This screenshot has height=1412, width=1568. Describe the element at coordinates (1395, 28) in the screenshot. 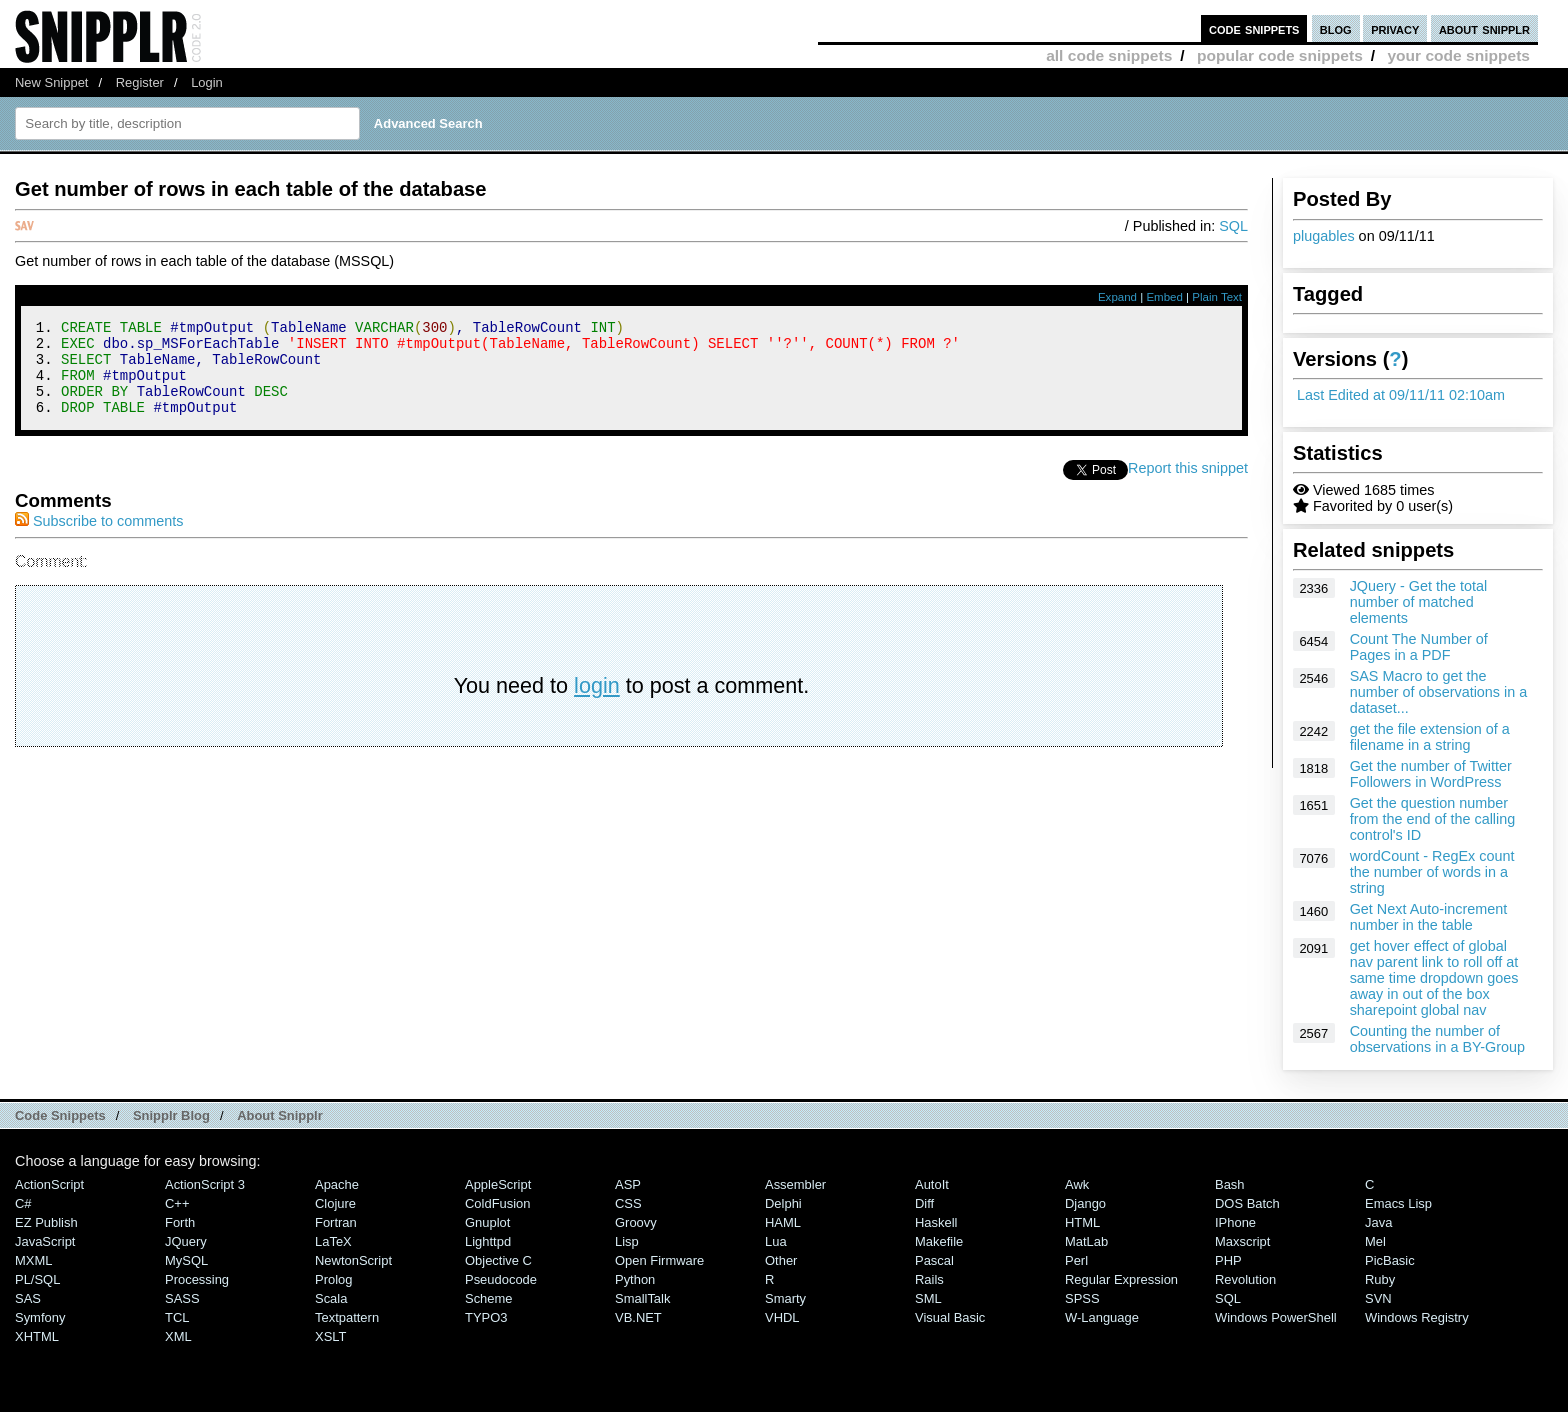

I see `privacy` at that location.